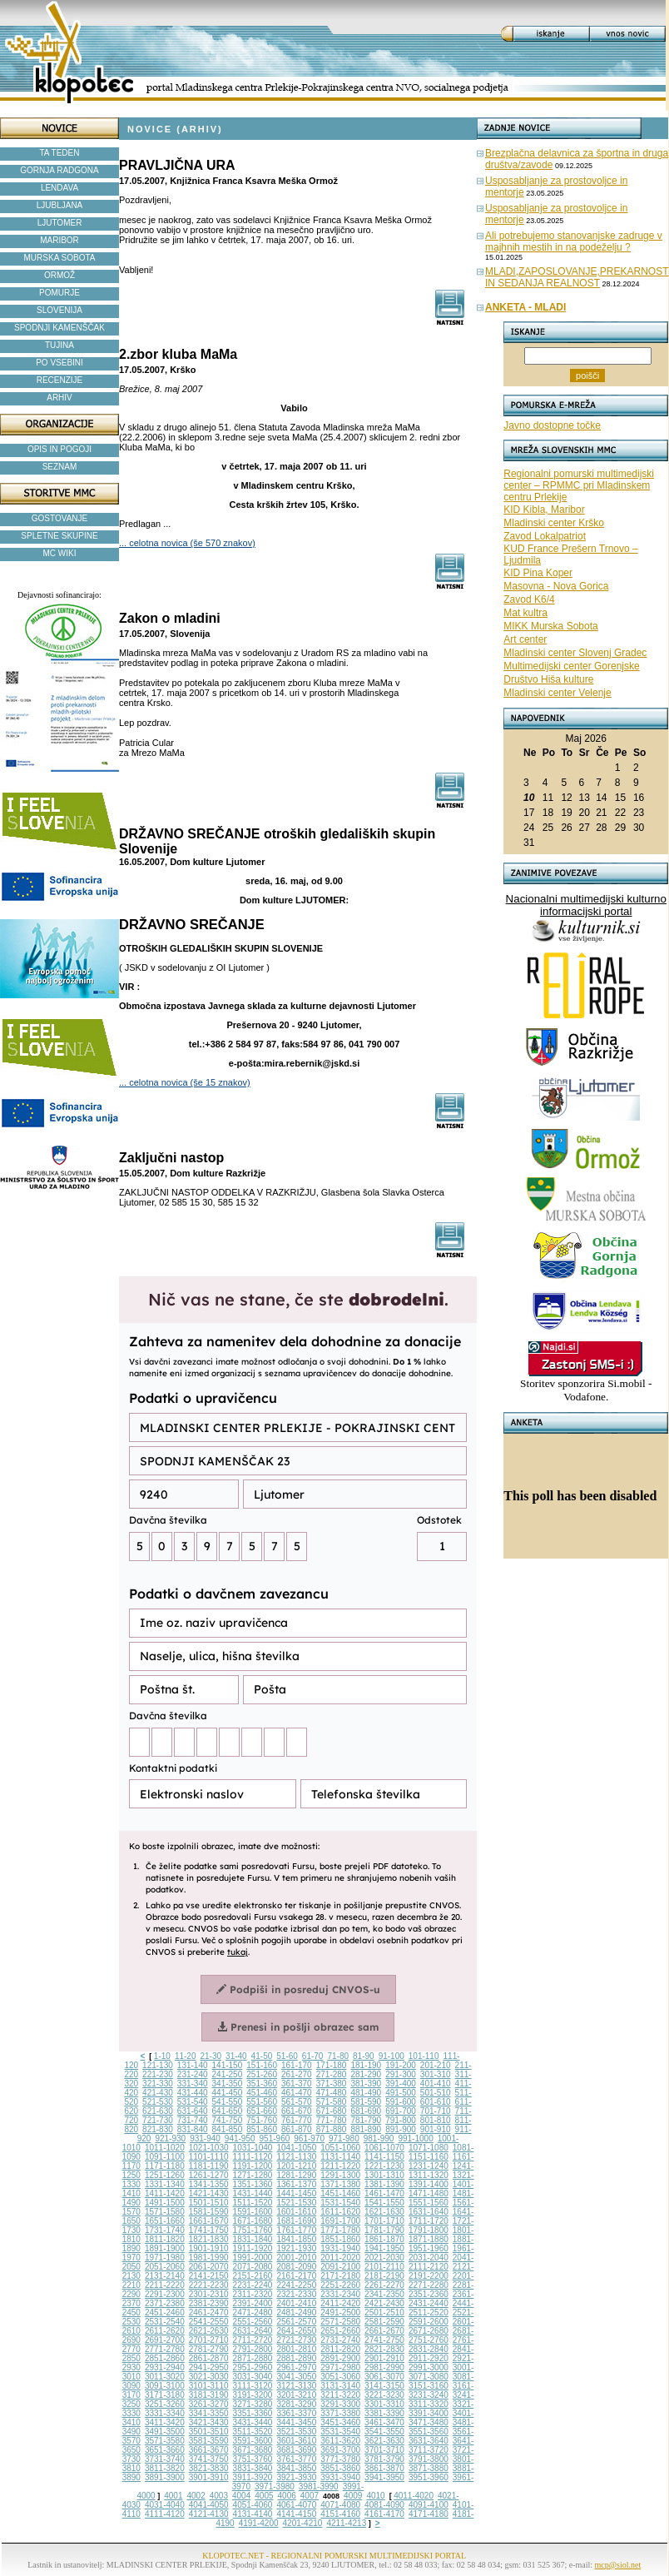  Describe the element at coordinates (340, 2184) in the screenshot. I see `1371-1380` at that location.